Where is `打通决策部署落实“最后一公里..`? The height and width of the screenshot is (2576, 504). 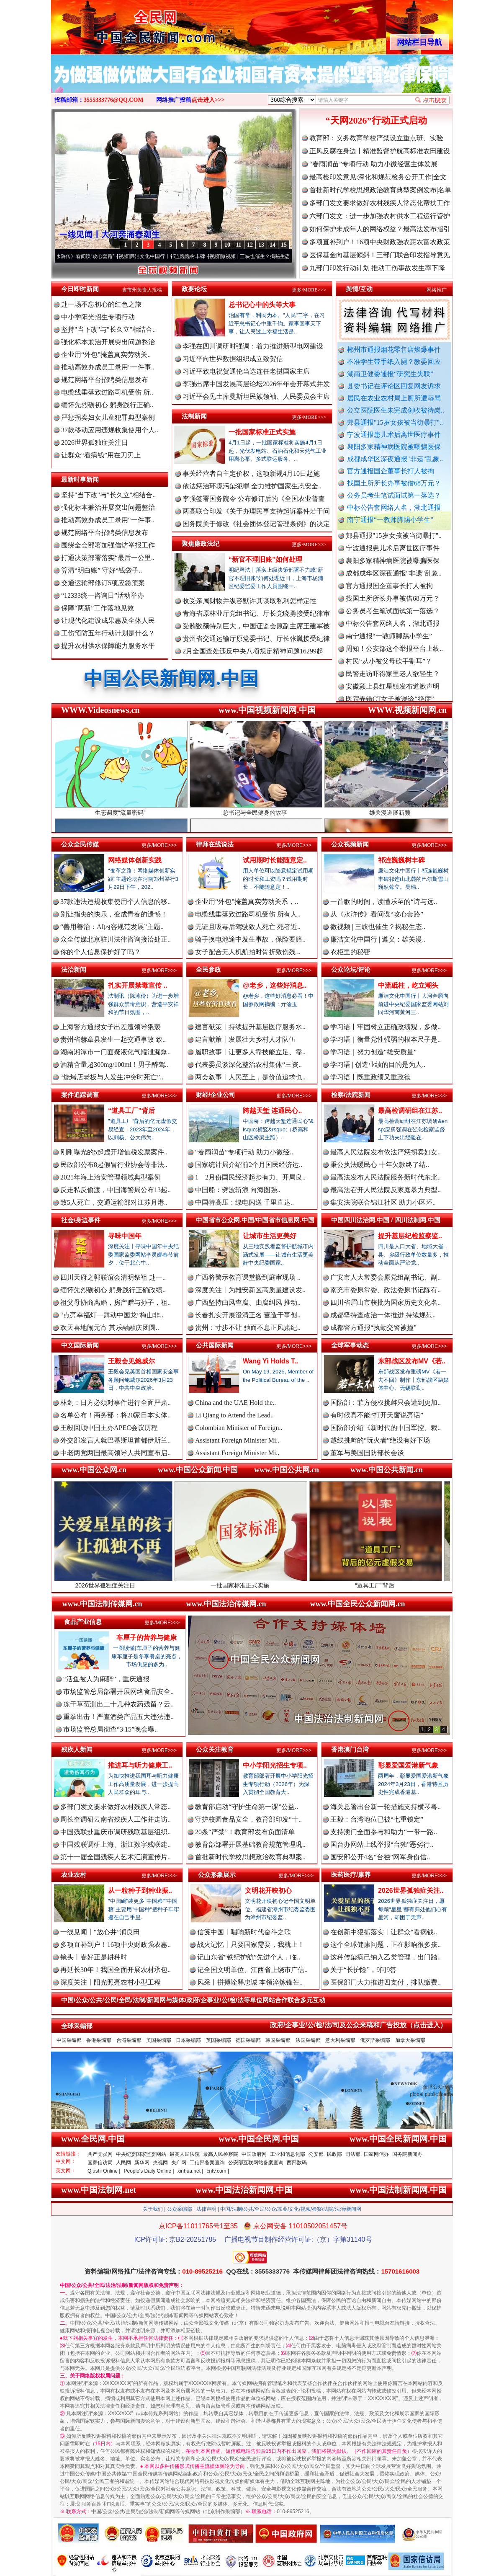 打通决策部署落实“最后一公里.. is located at coordinates (107, 557).